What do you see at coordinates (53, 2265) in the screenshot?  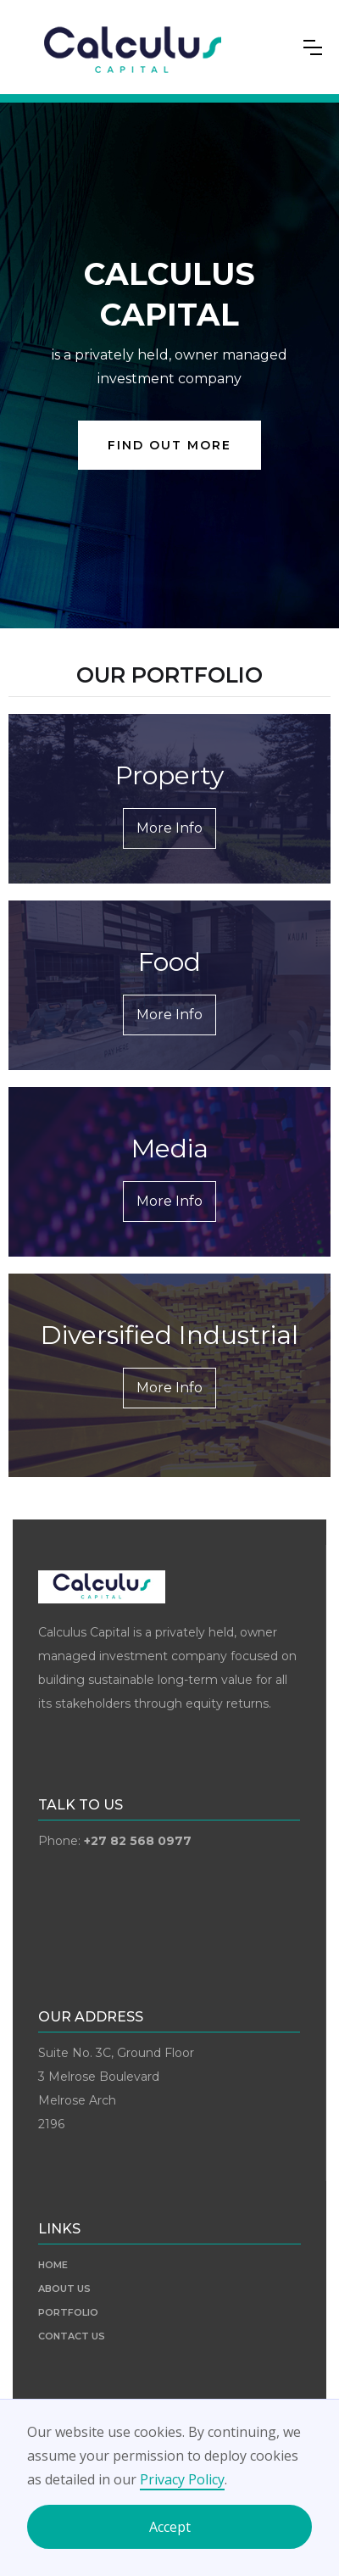 I see `HOME` at bounding box center [53, 2265].